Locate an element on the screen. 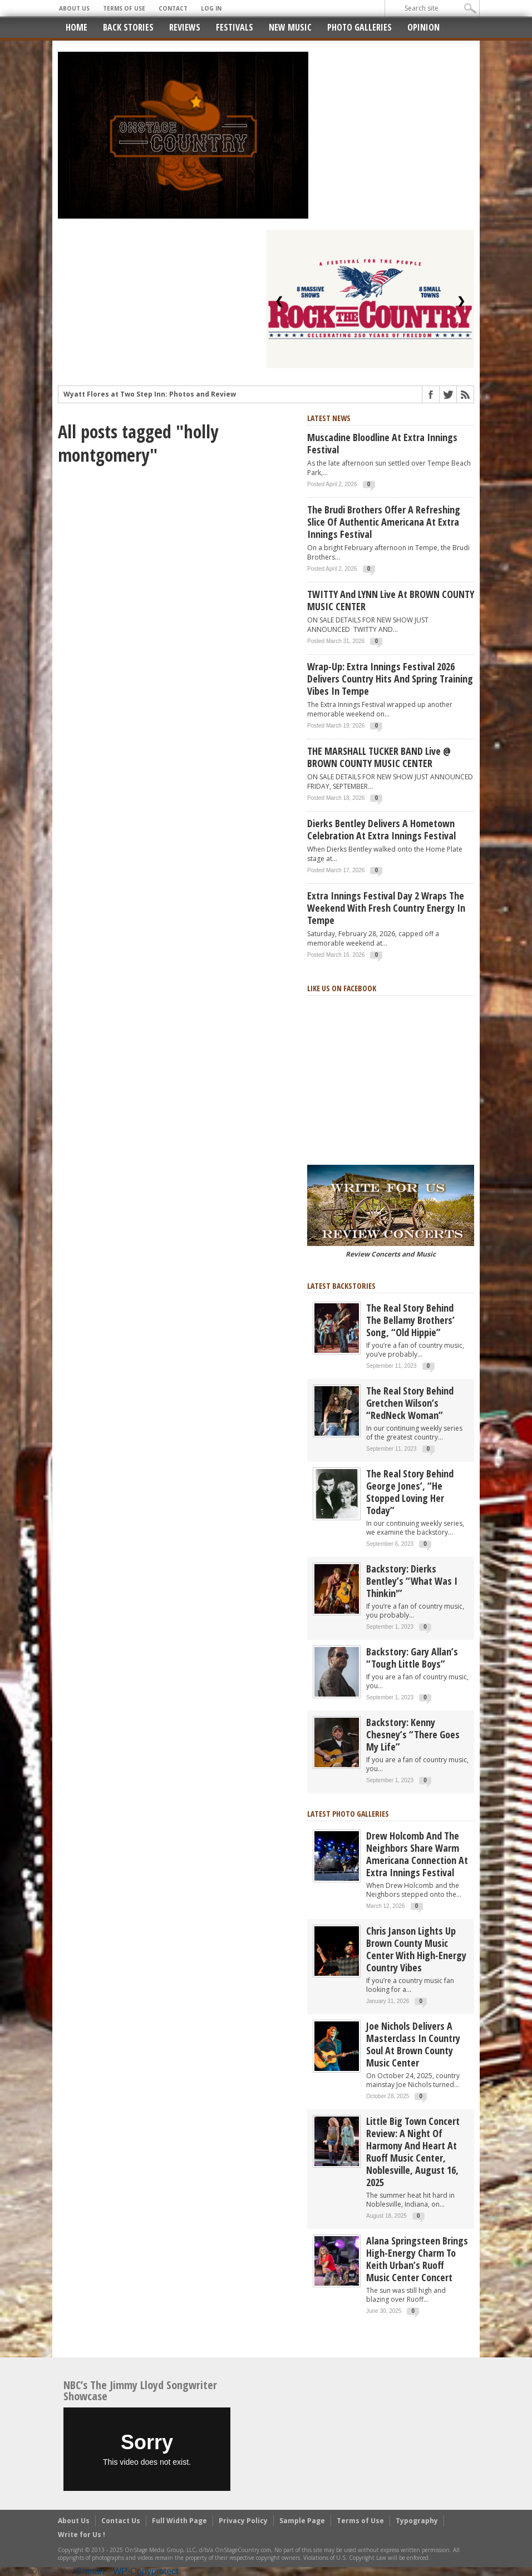 The image size is (532, 2576). Photo Galleries is located at coordinates (359, 27).